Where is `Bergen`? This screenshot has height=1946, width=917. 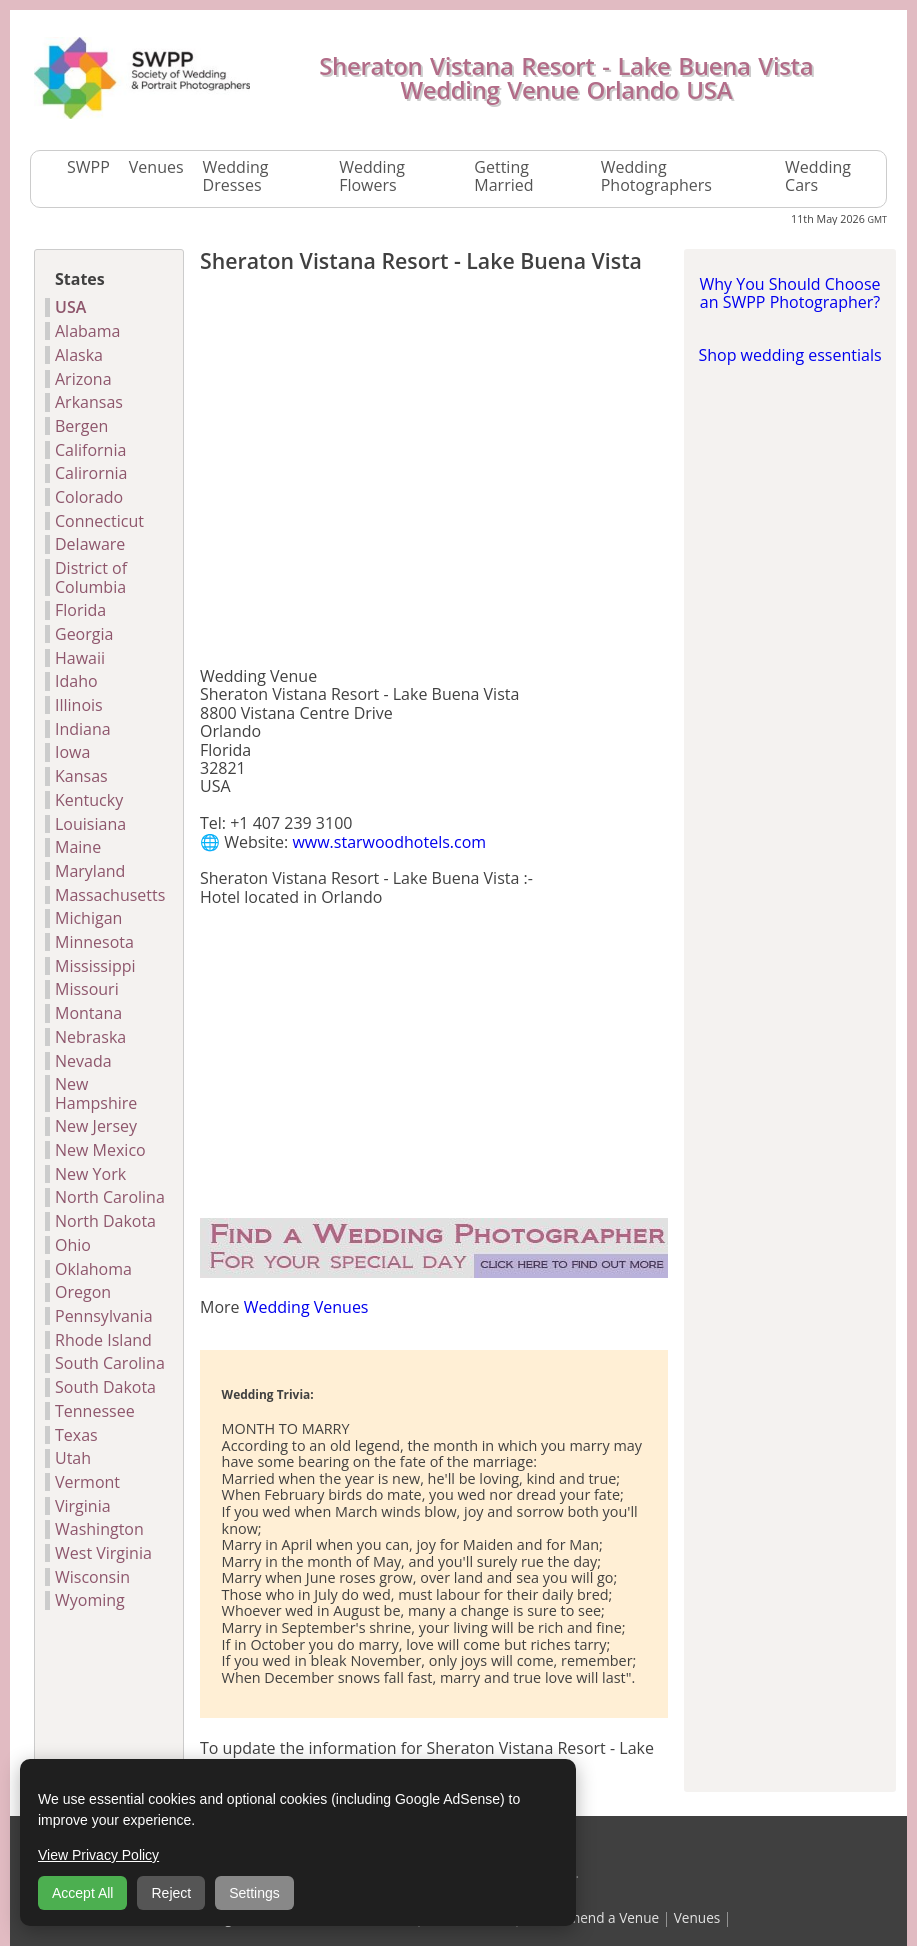
Bergen is located at coordinates (81, 426).